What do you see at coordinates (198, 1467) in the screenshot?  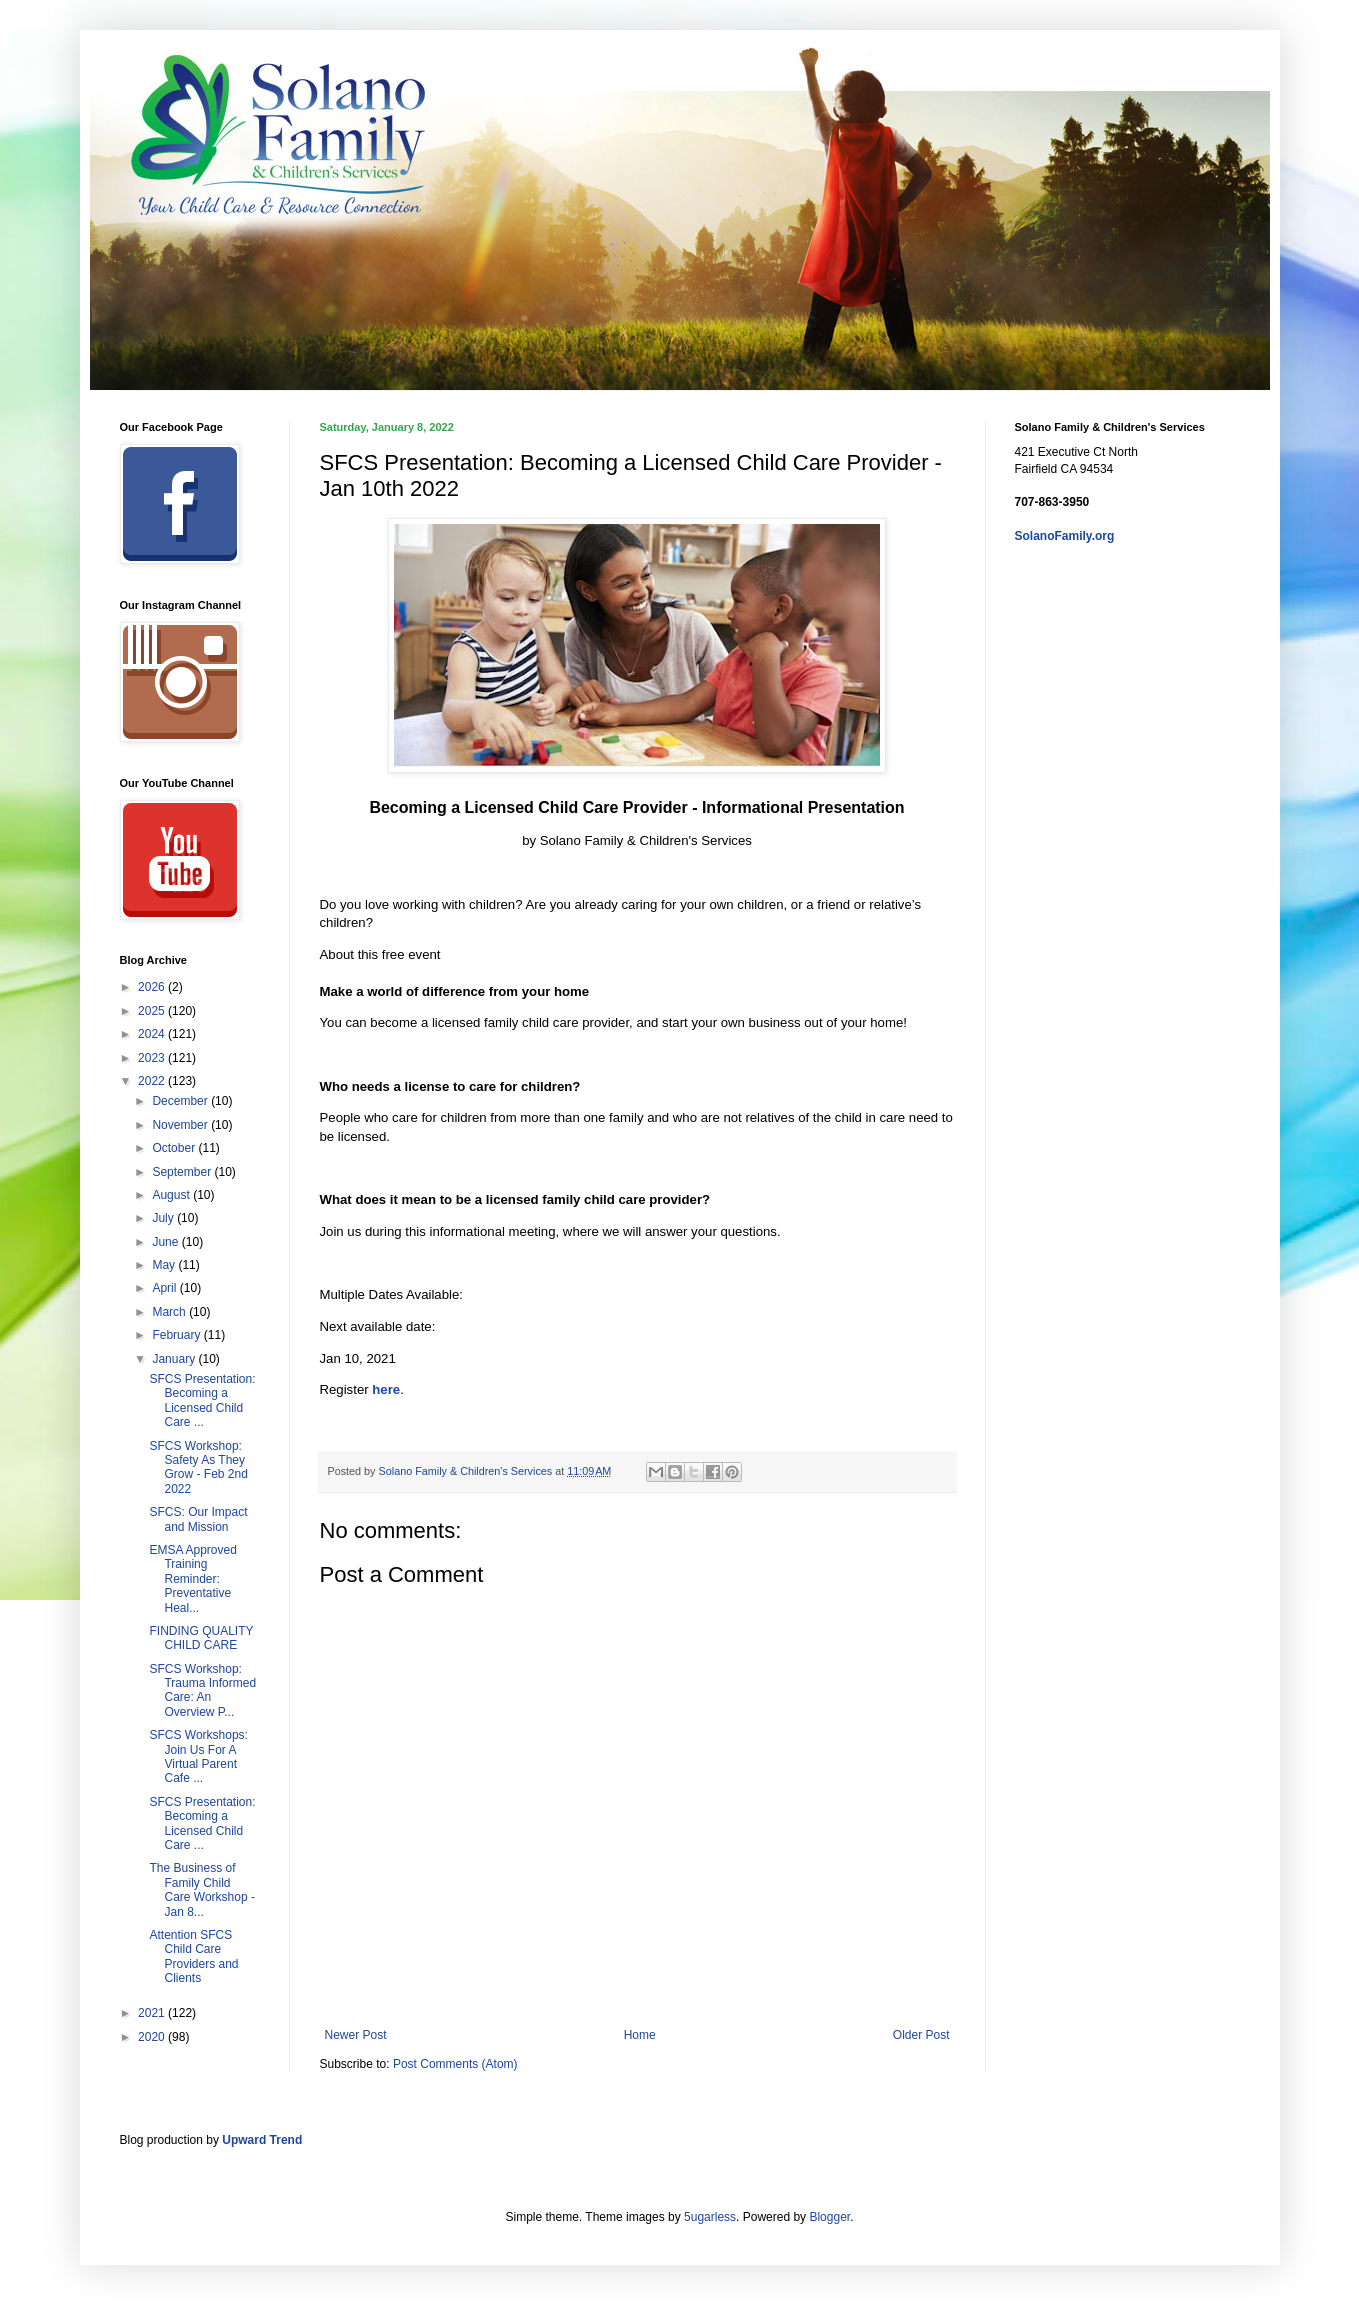 I see `SFCS Workshop: Safety As They Grow - Feb 2nd 2022` at bounding box center [198, 1467].